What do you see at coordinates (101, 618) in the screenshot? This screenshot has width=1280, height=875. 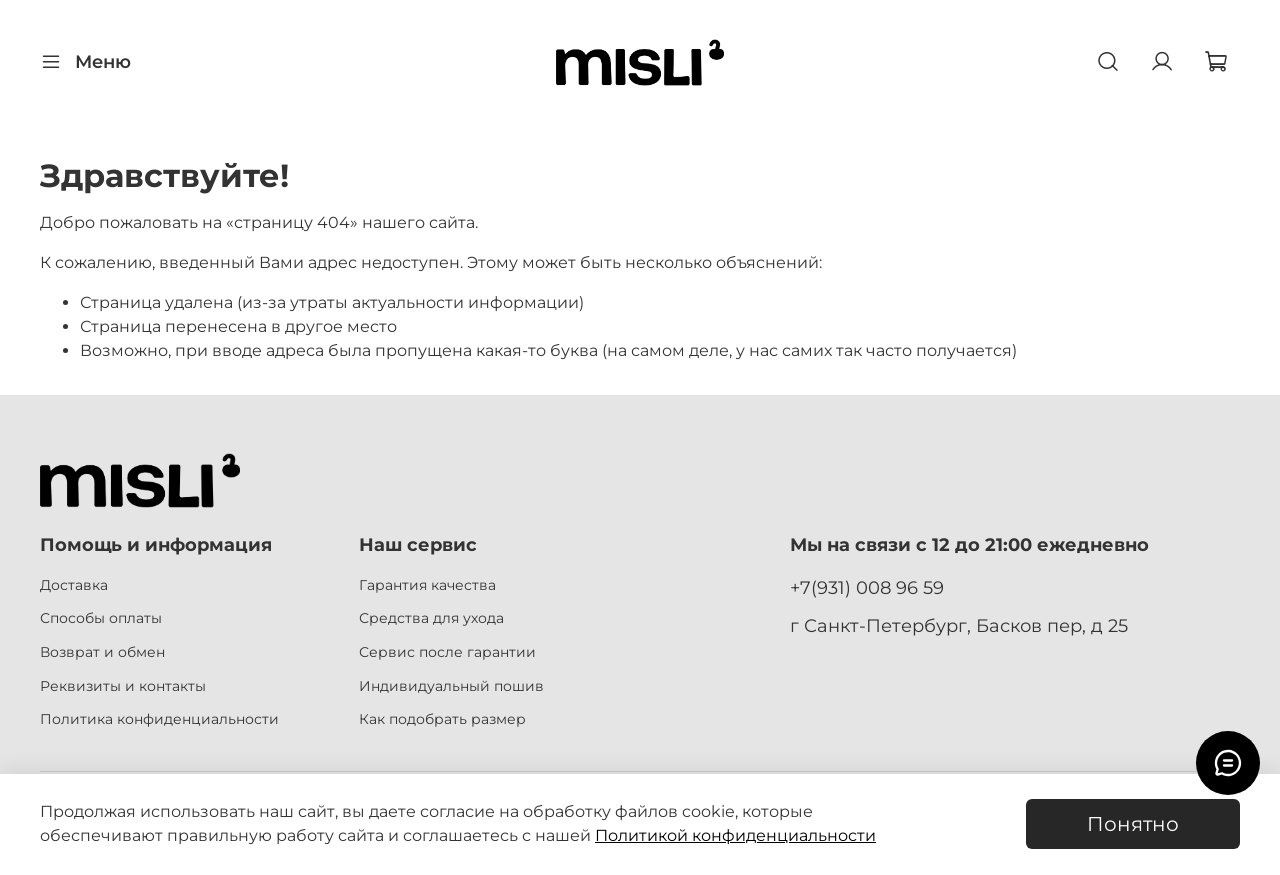 I see `Способы оплаты` at bounding box center [101, 618].